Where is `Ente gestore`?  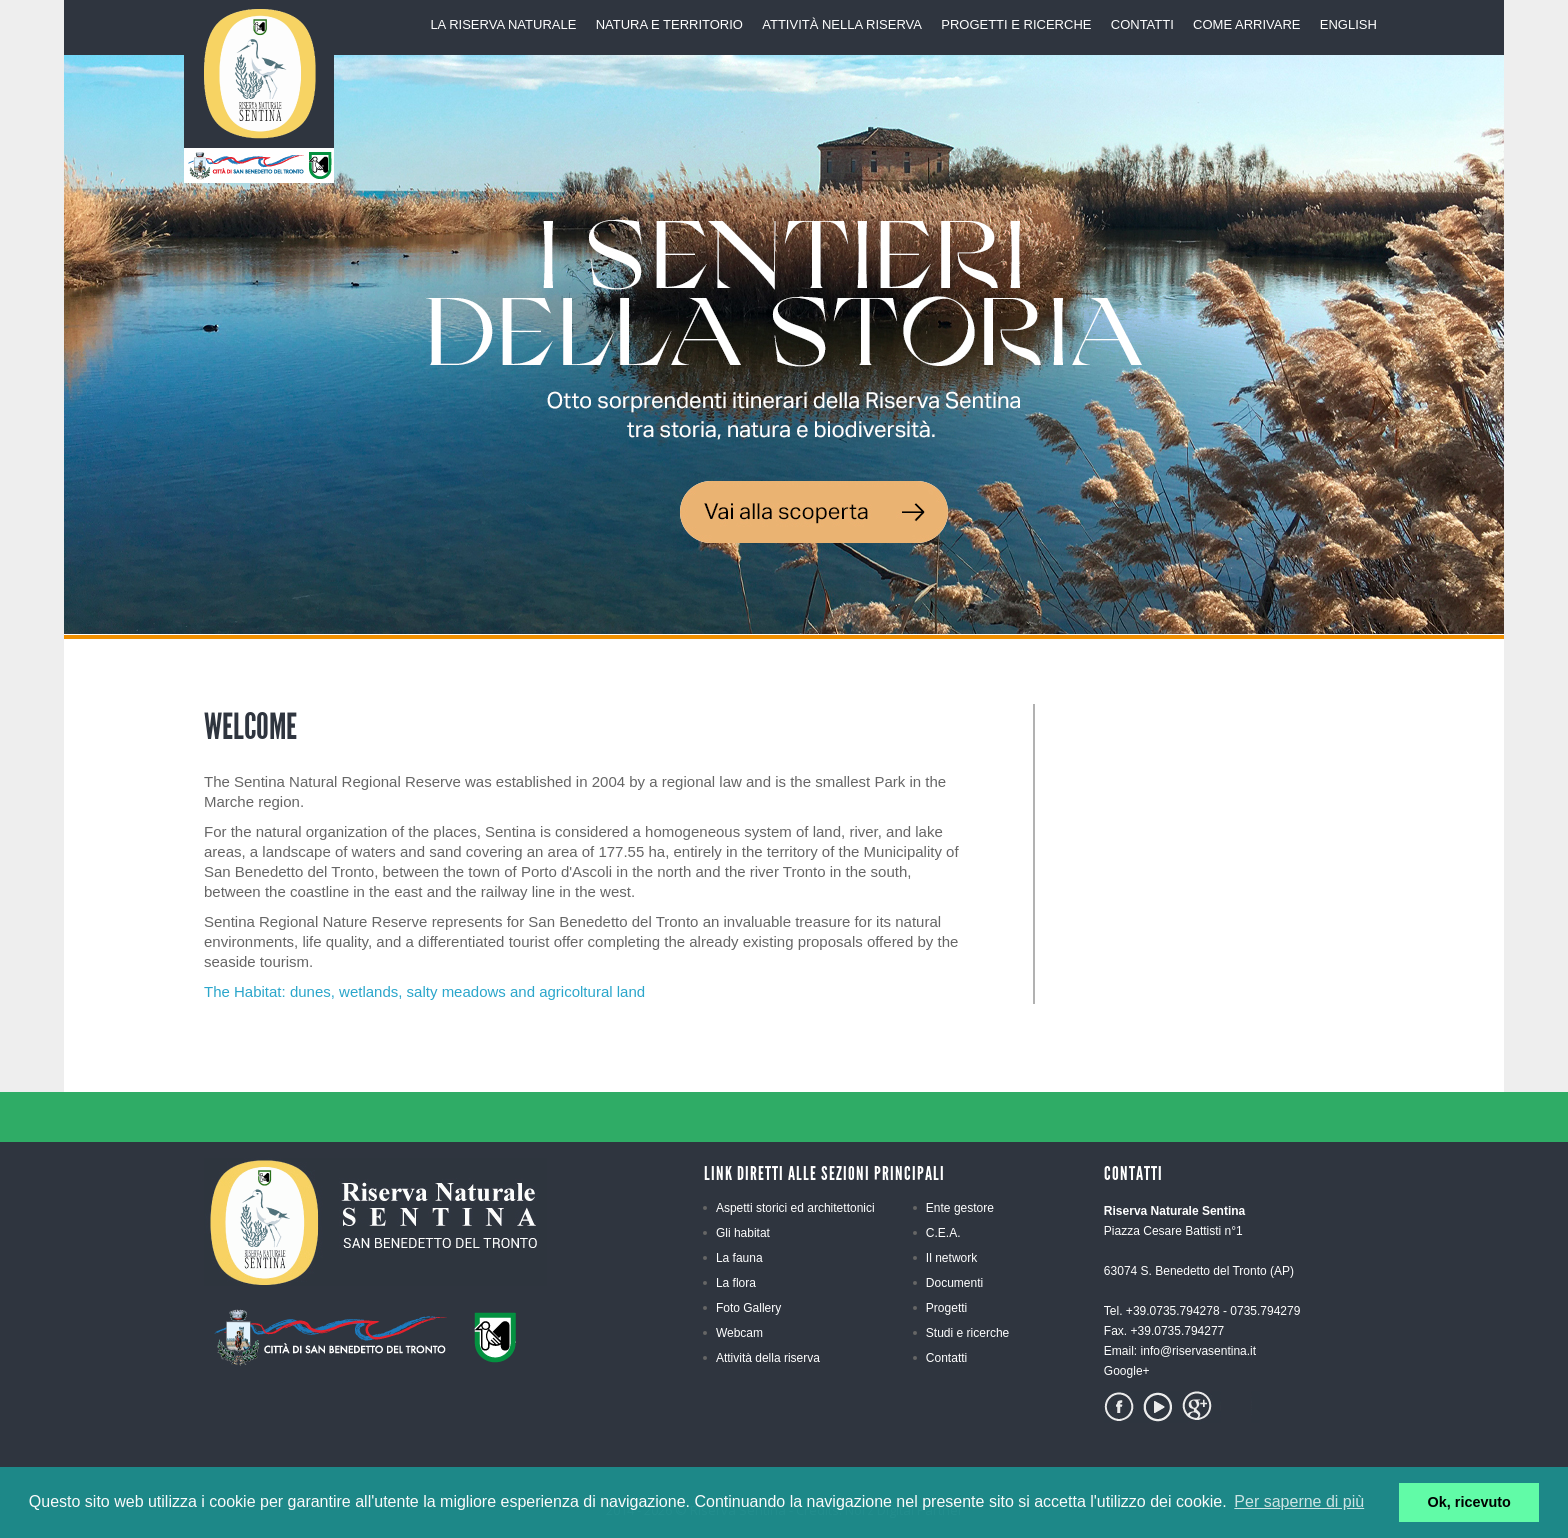
Ente gestore is located at coordinates (960, 1208).